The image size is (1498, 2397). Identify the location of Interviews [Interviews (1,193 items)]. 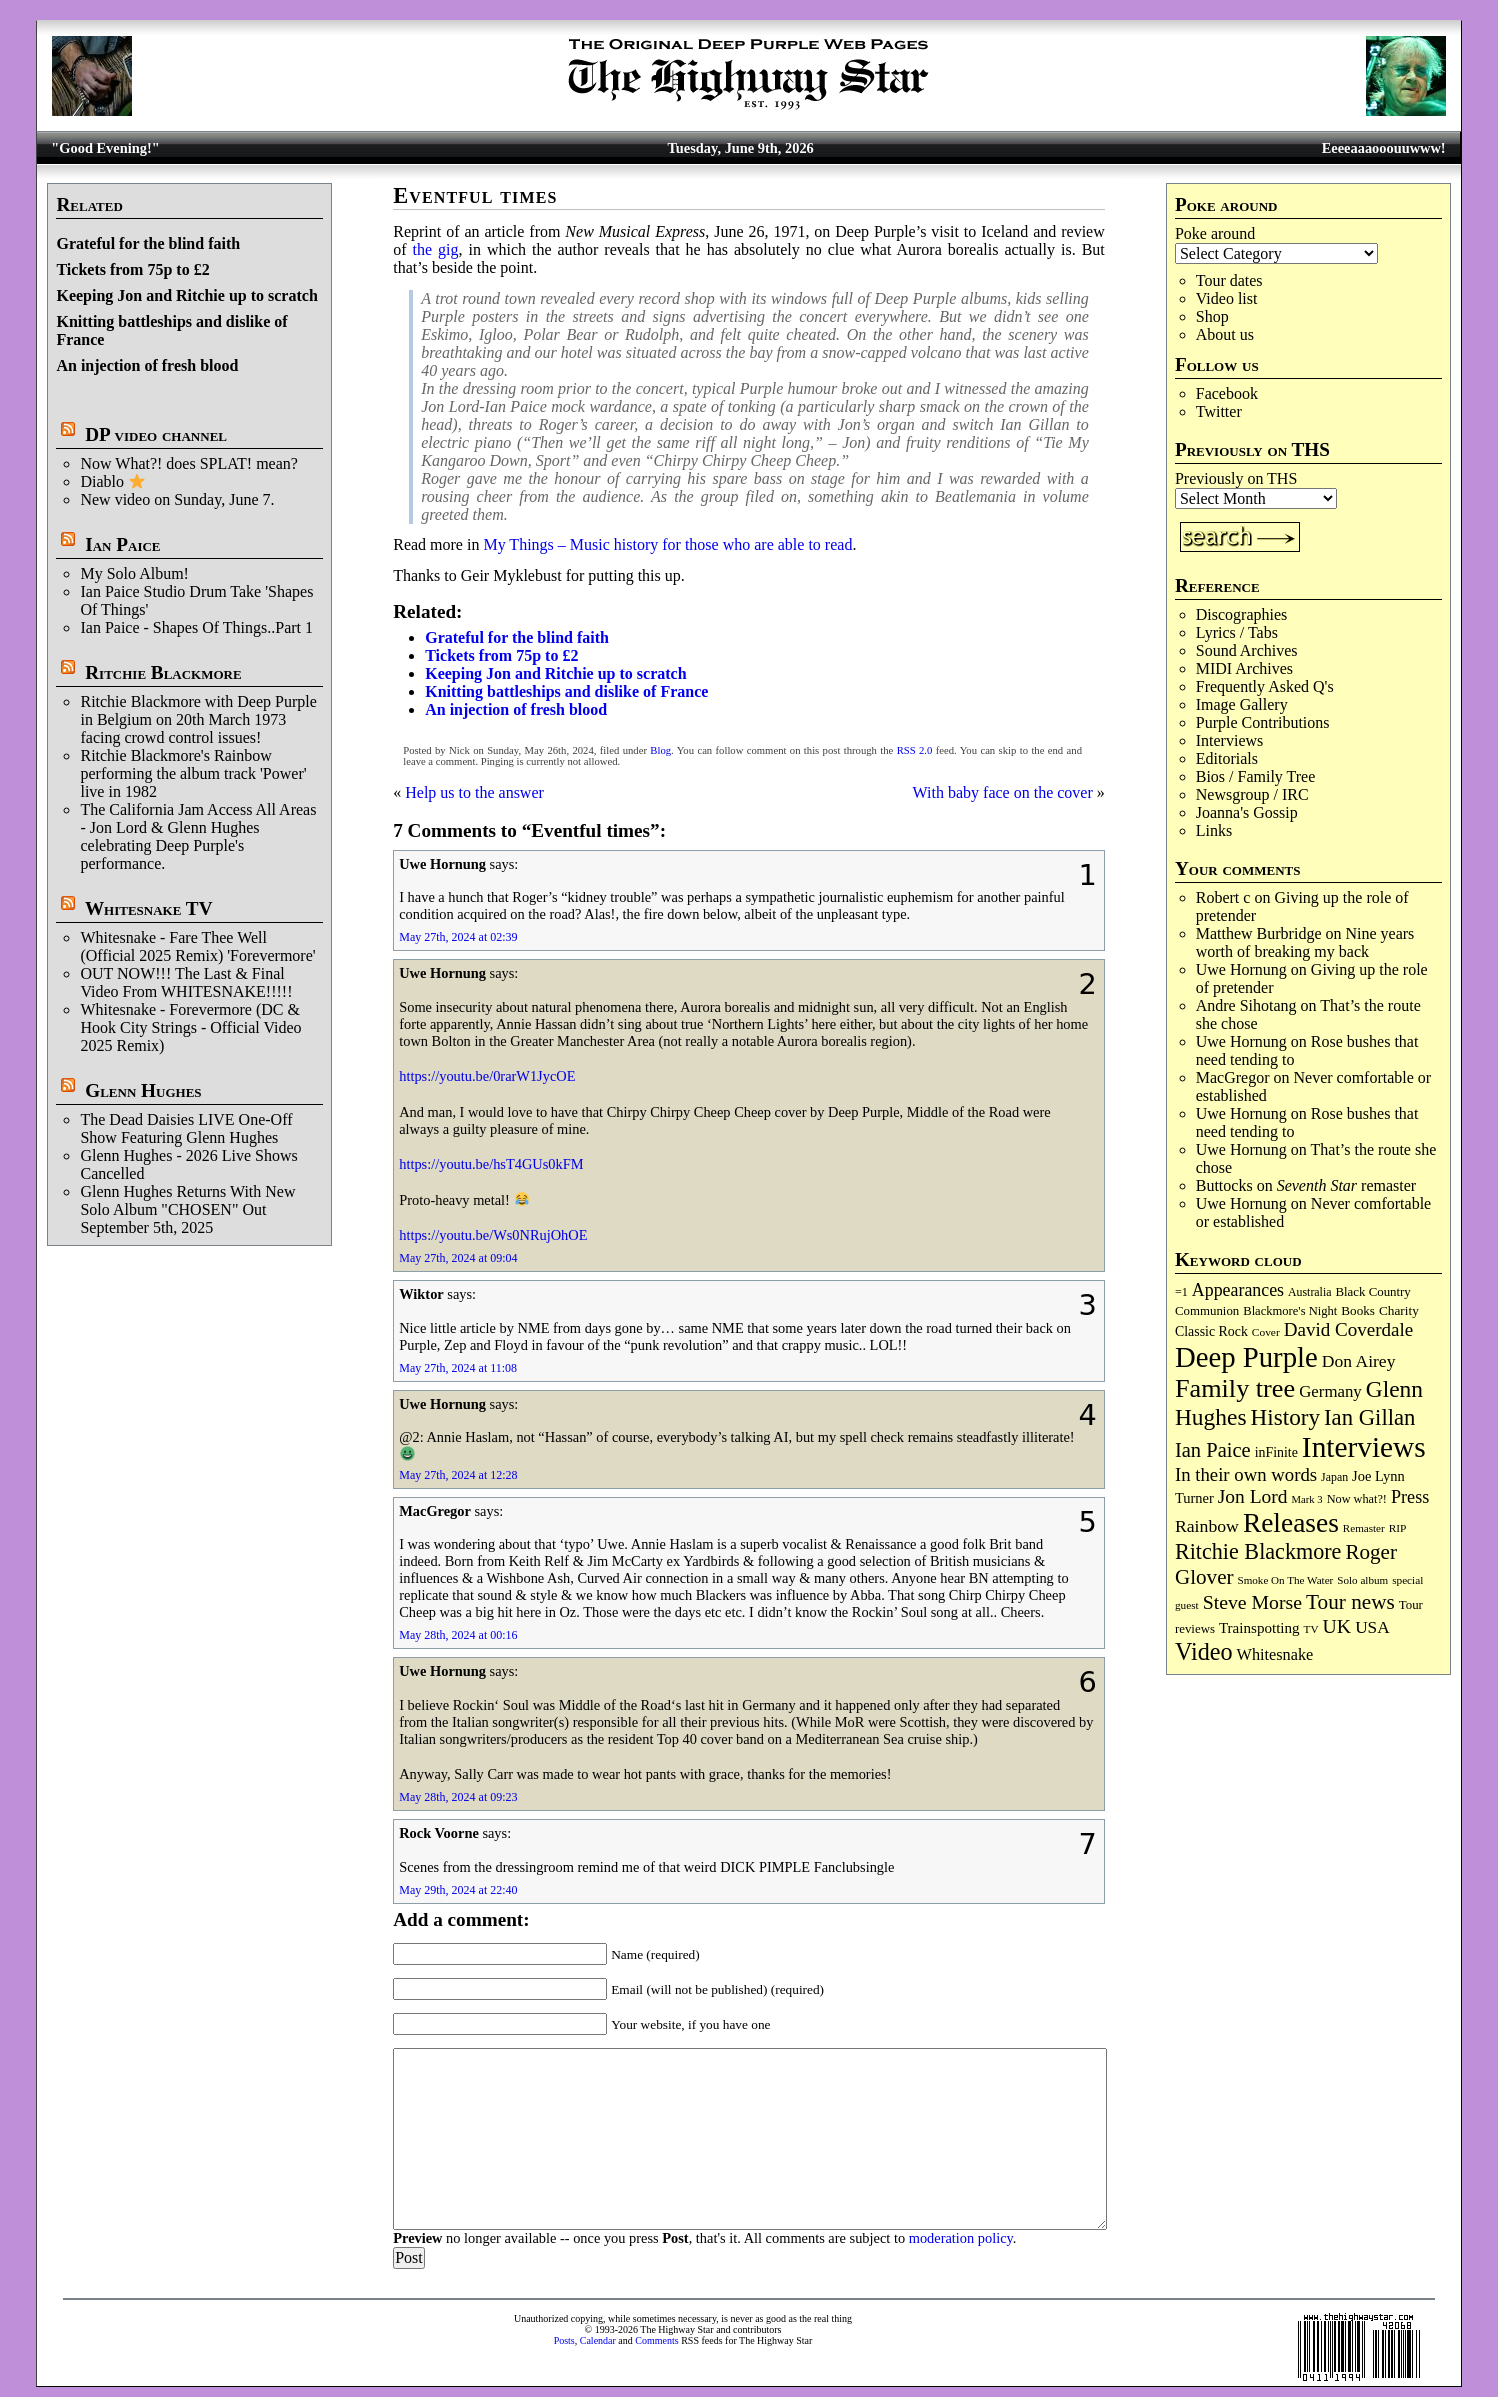
(1364, 1447).